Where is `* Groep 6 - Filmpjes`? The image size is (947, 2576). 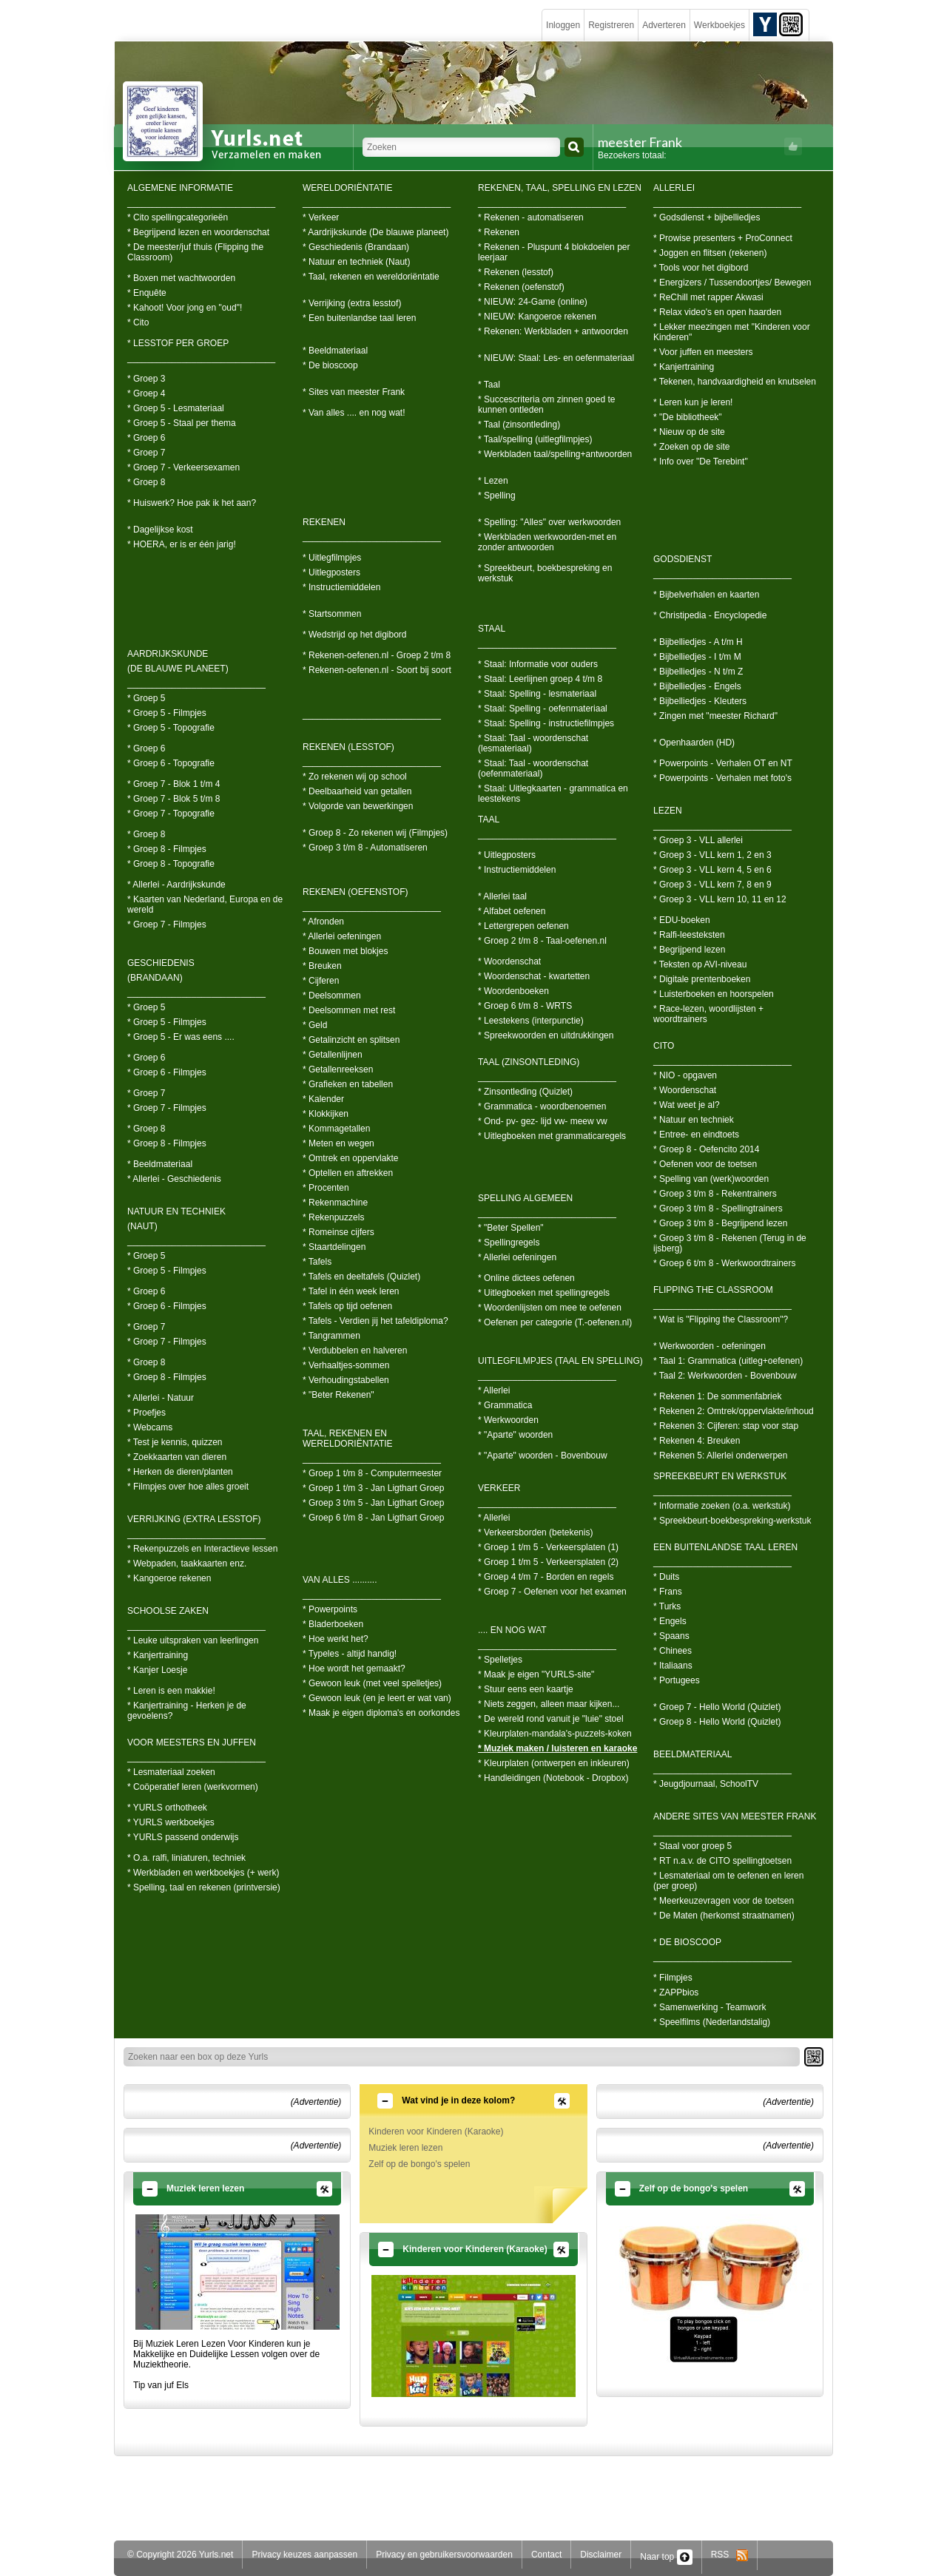 * Groep 6 - Filmpjes is located at coordinates (166, 1072).